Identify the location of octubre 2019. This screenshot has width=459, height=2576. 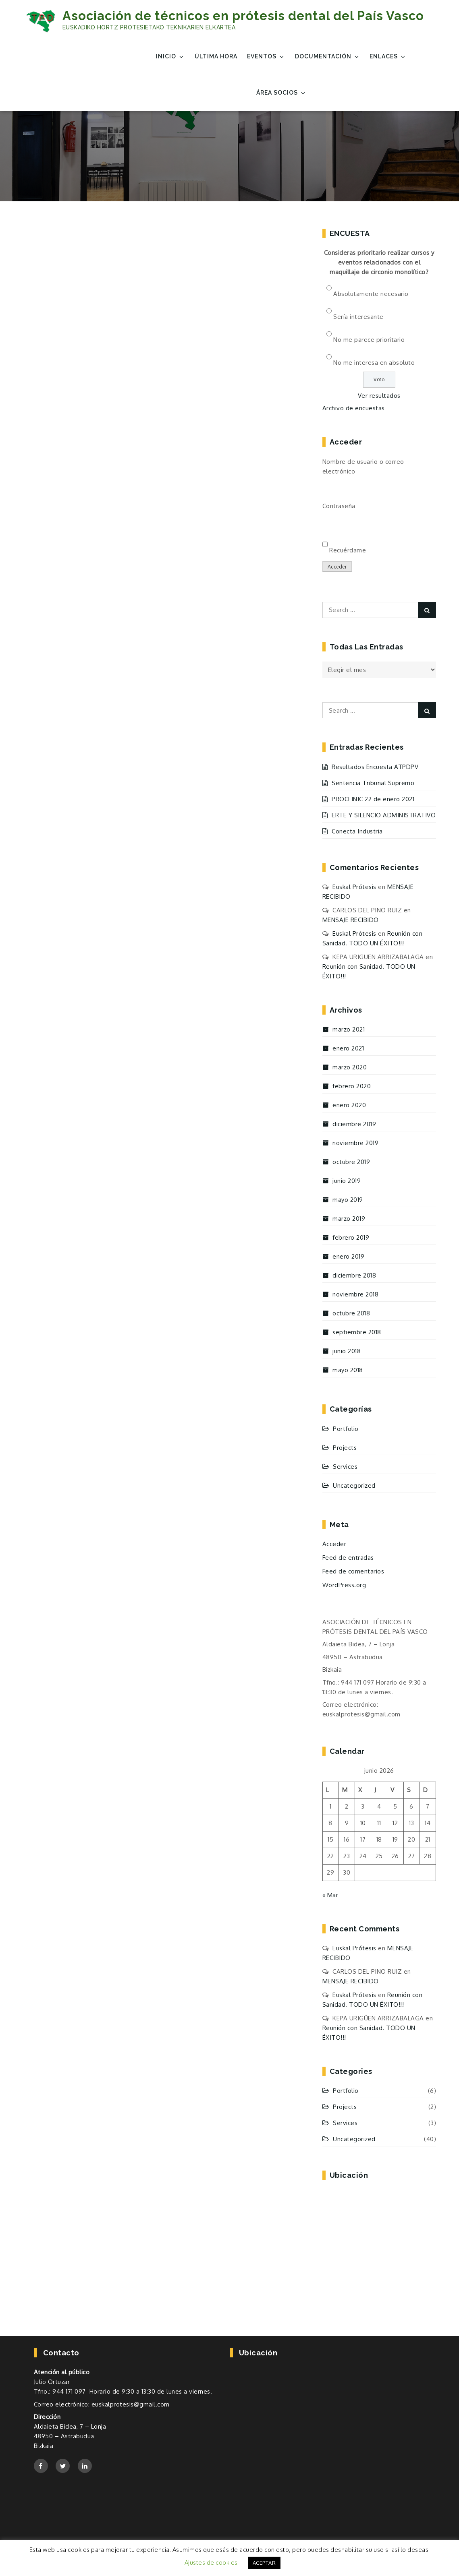
(351, 1162).